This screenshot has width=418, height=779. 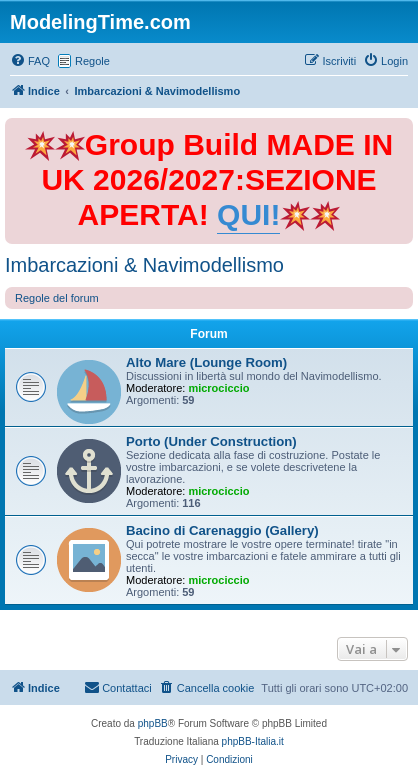 I want to click on QUI!, so click(x=248, y=214).